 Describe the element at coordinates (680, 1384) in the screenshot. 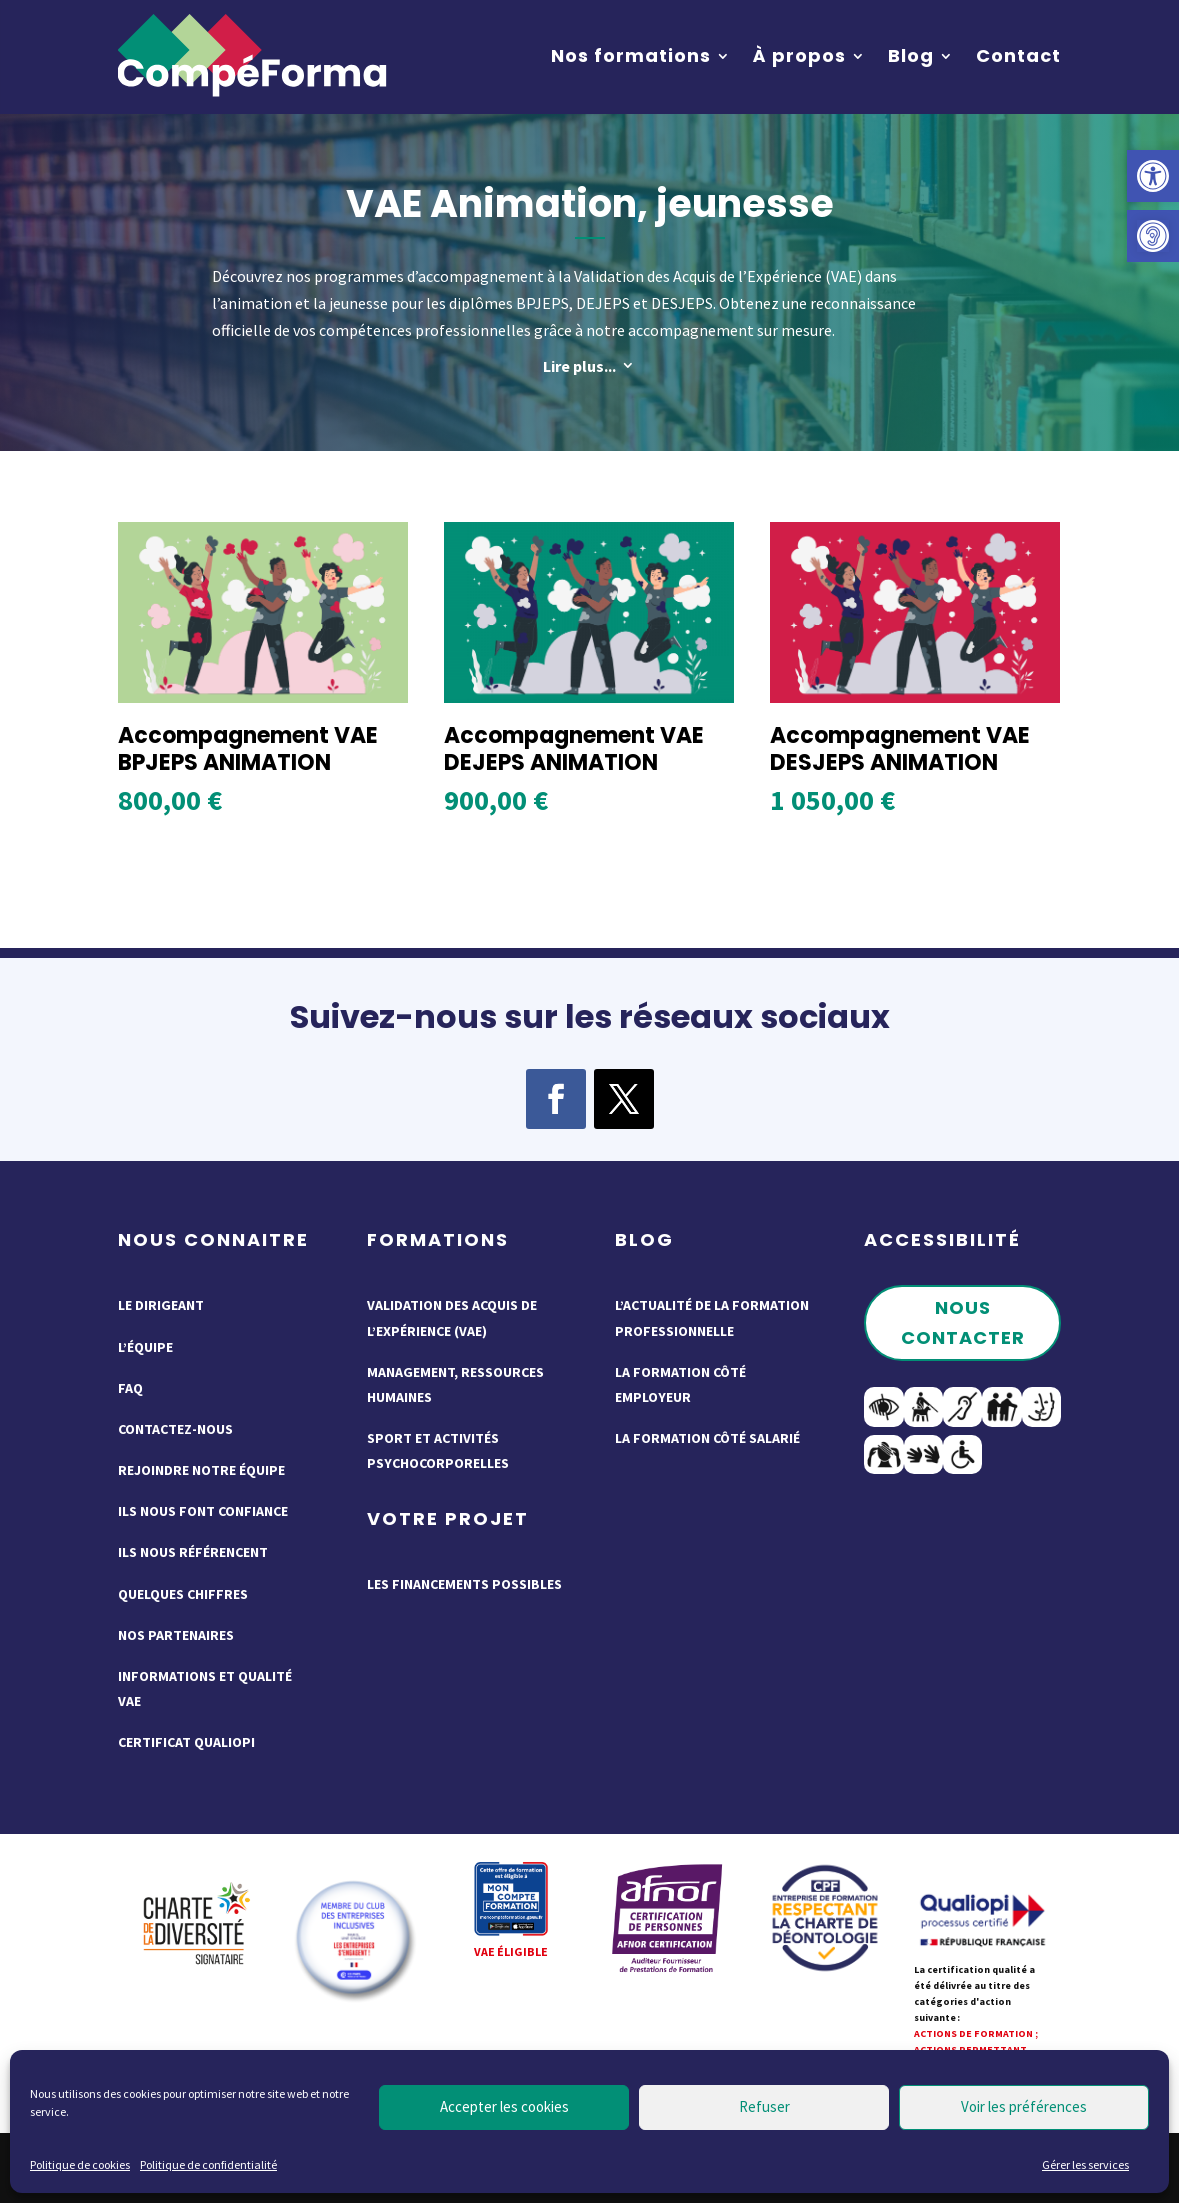

I see `La formation côté employeur` at that location.